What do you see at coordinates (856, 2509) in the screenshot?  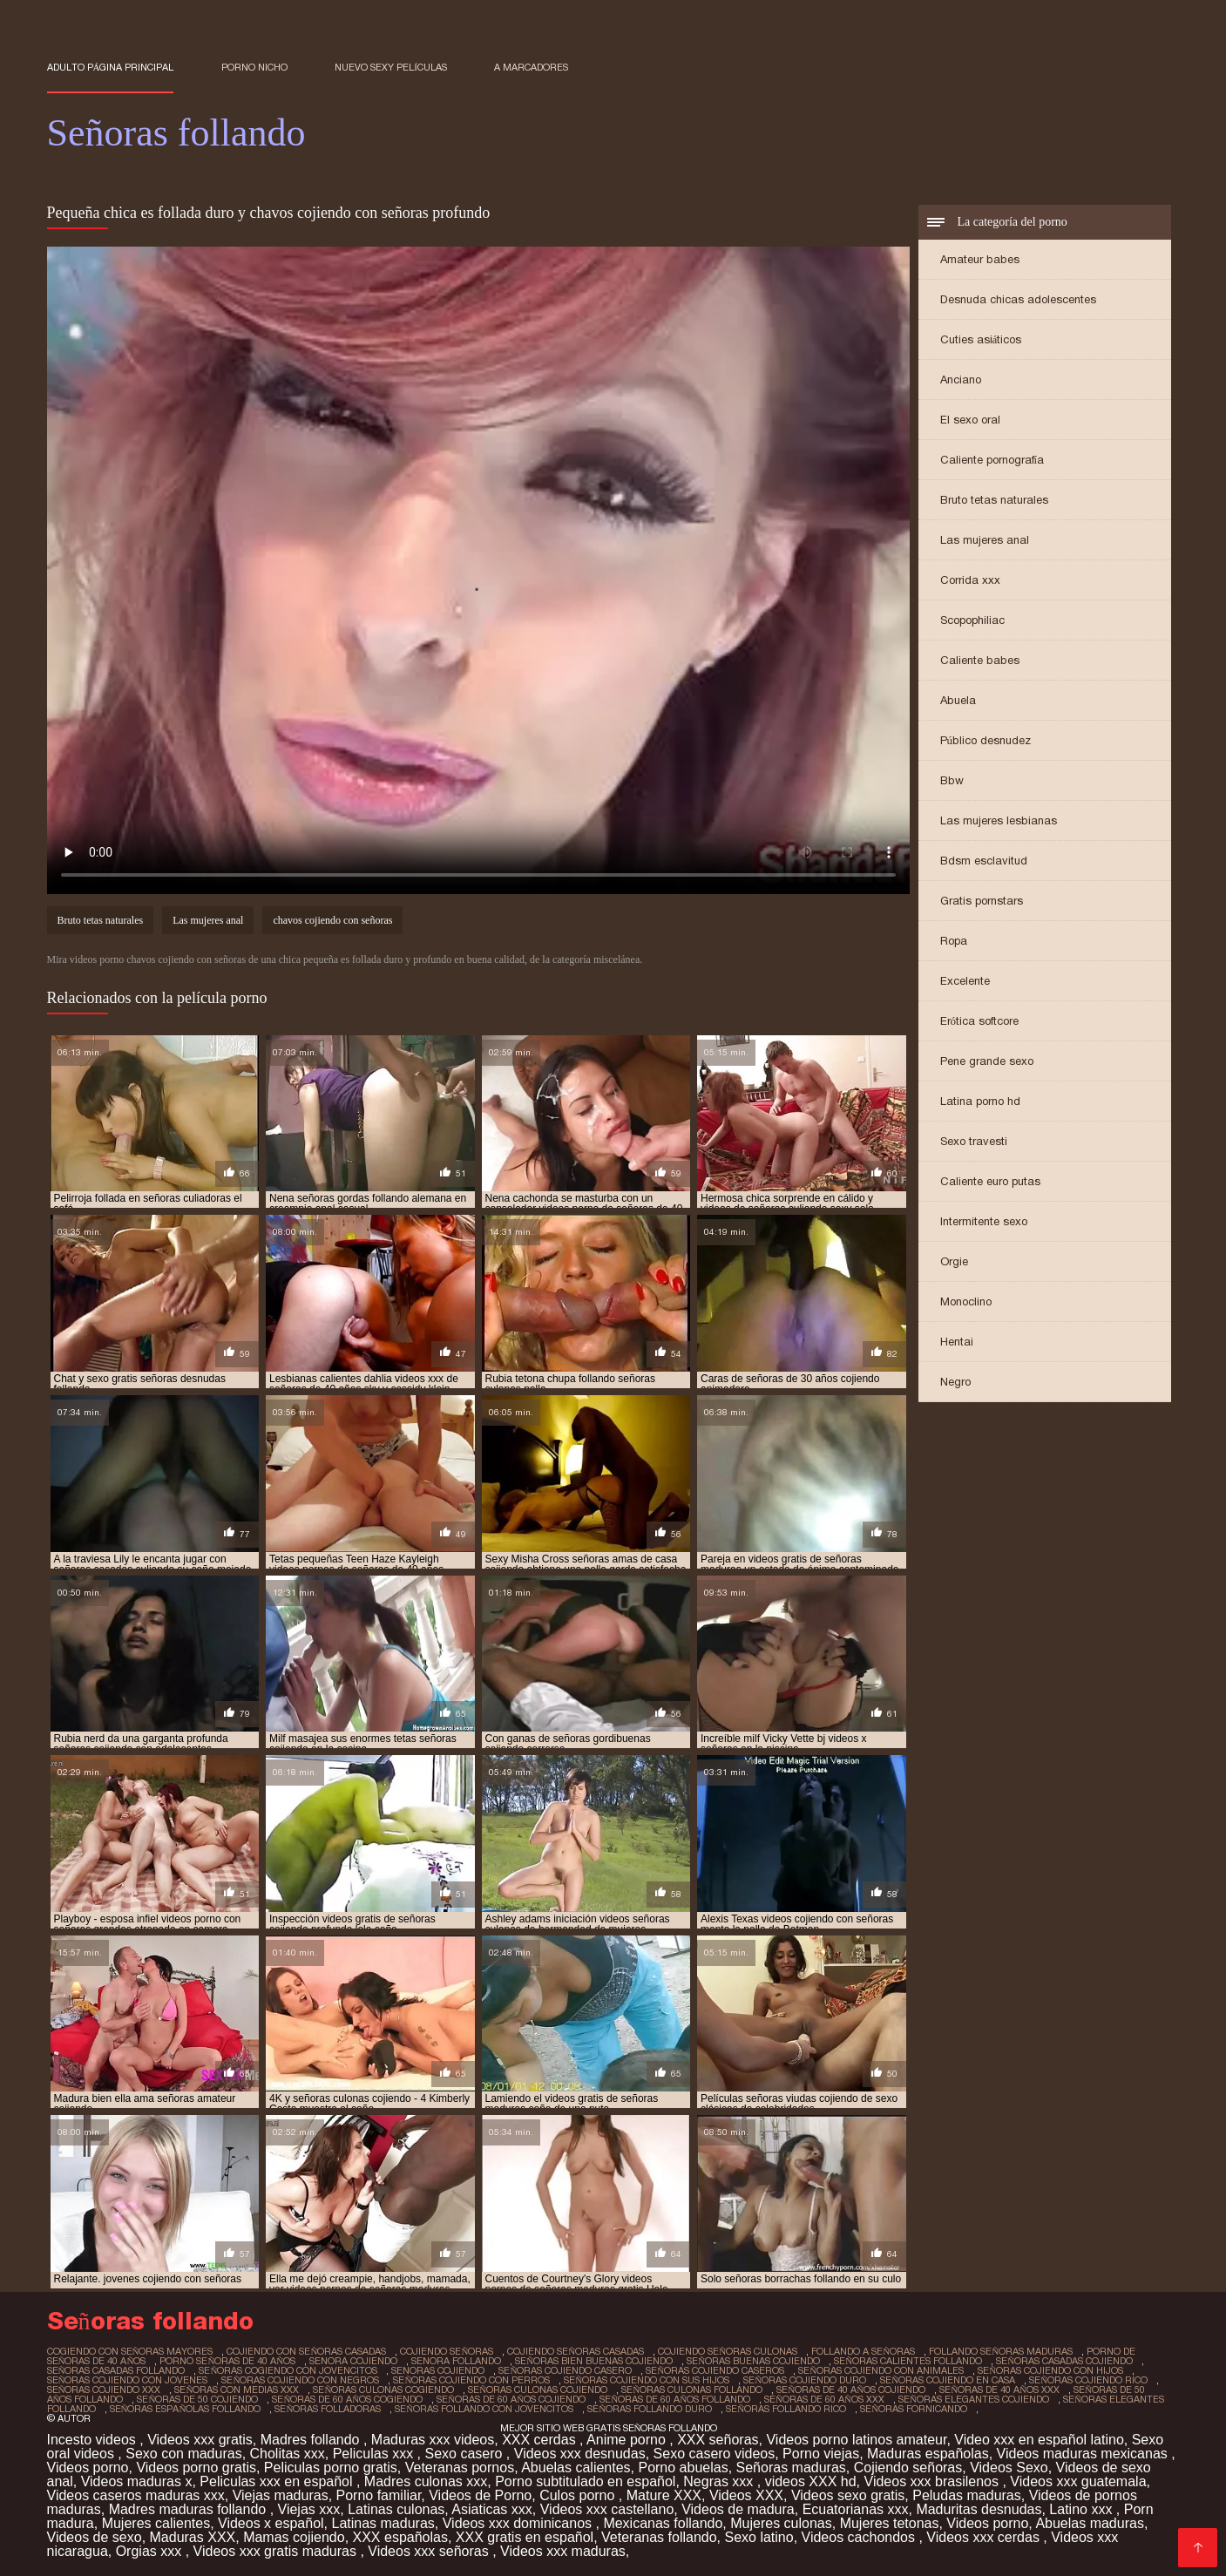 I see `Ecuatorianas xxx` at bounding box center [856, 2509].